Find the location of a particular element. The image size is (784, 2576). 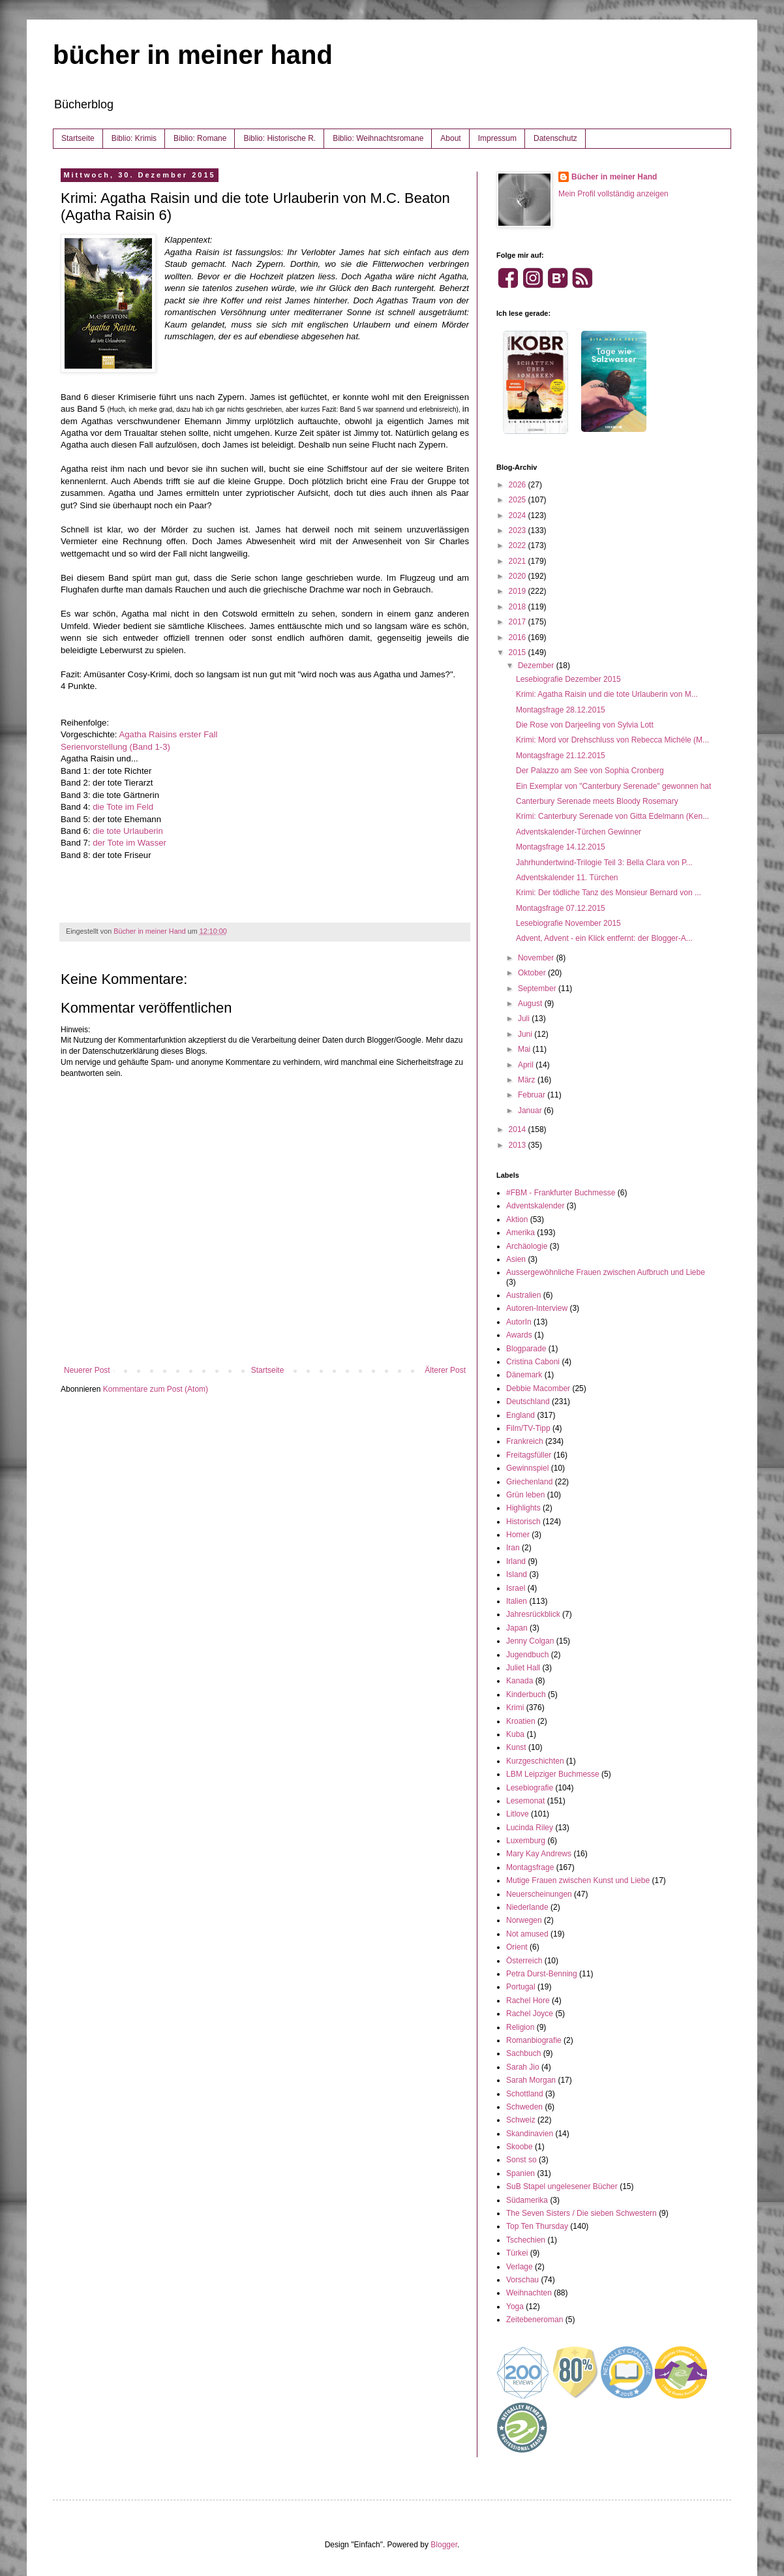

Jahresrückblick is located at coordinates (533, 1614).